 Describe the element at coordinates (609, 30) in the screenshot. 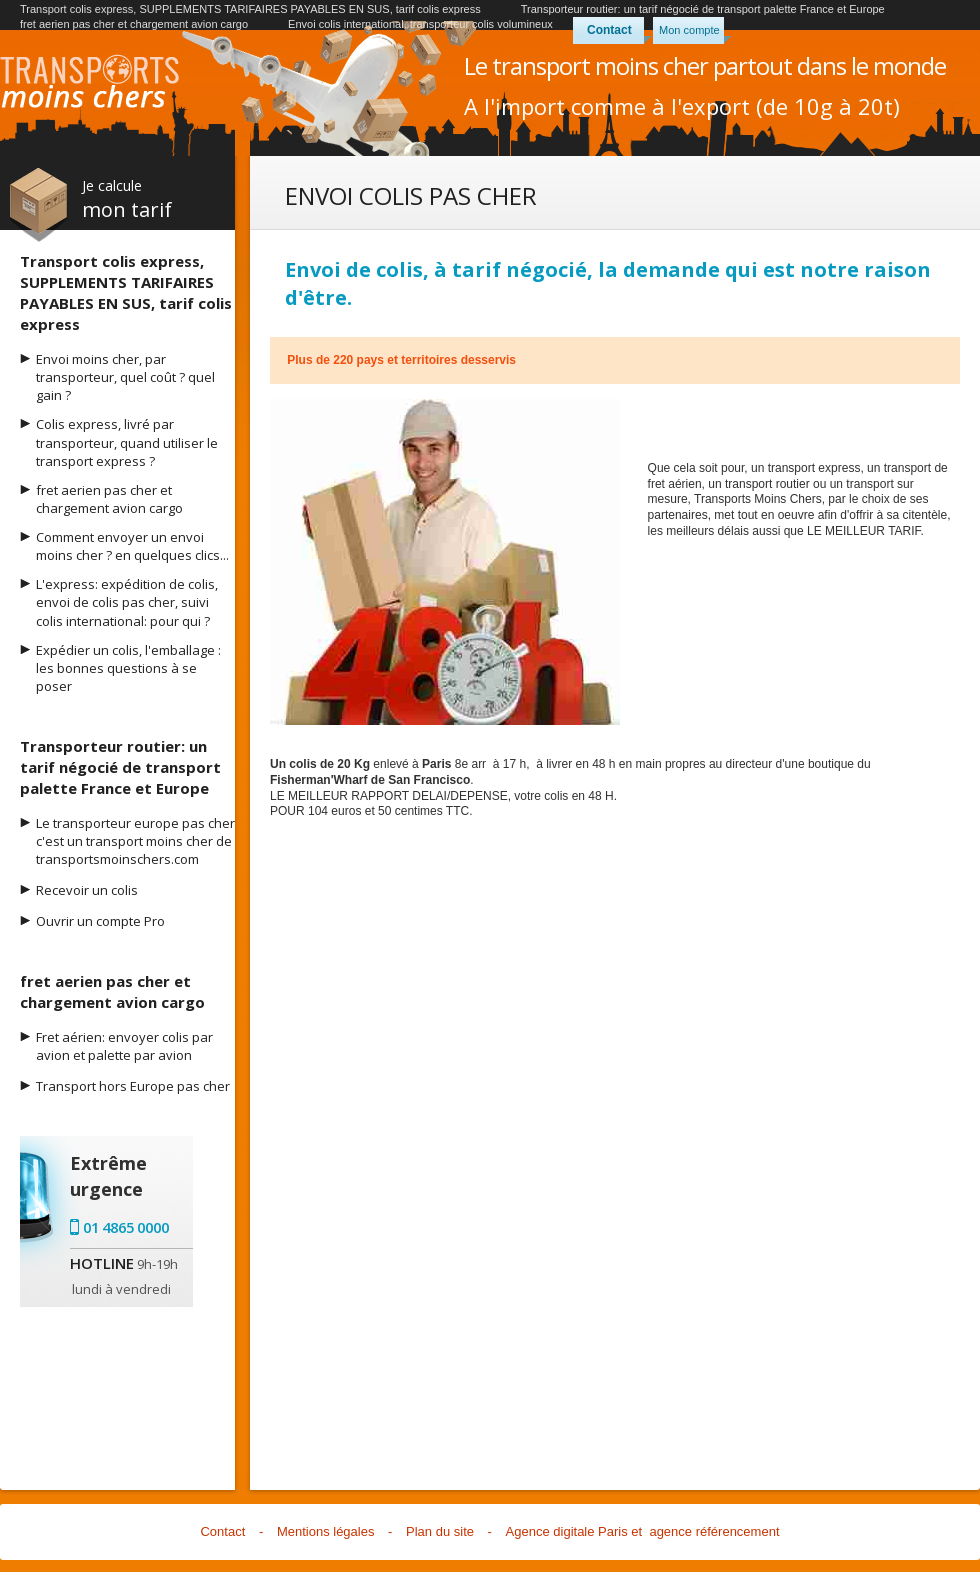

I see `Contact` at that location.